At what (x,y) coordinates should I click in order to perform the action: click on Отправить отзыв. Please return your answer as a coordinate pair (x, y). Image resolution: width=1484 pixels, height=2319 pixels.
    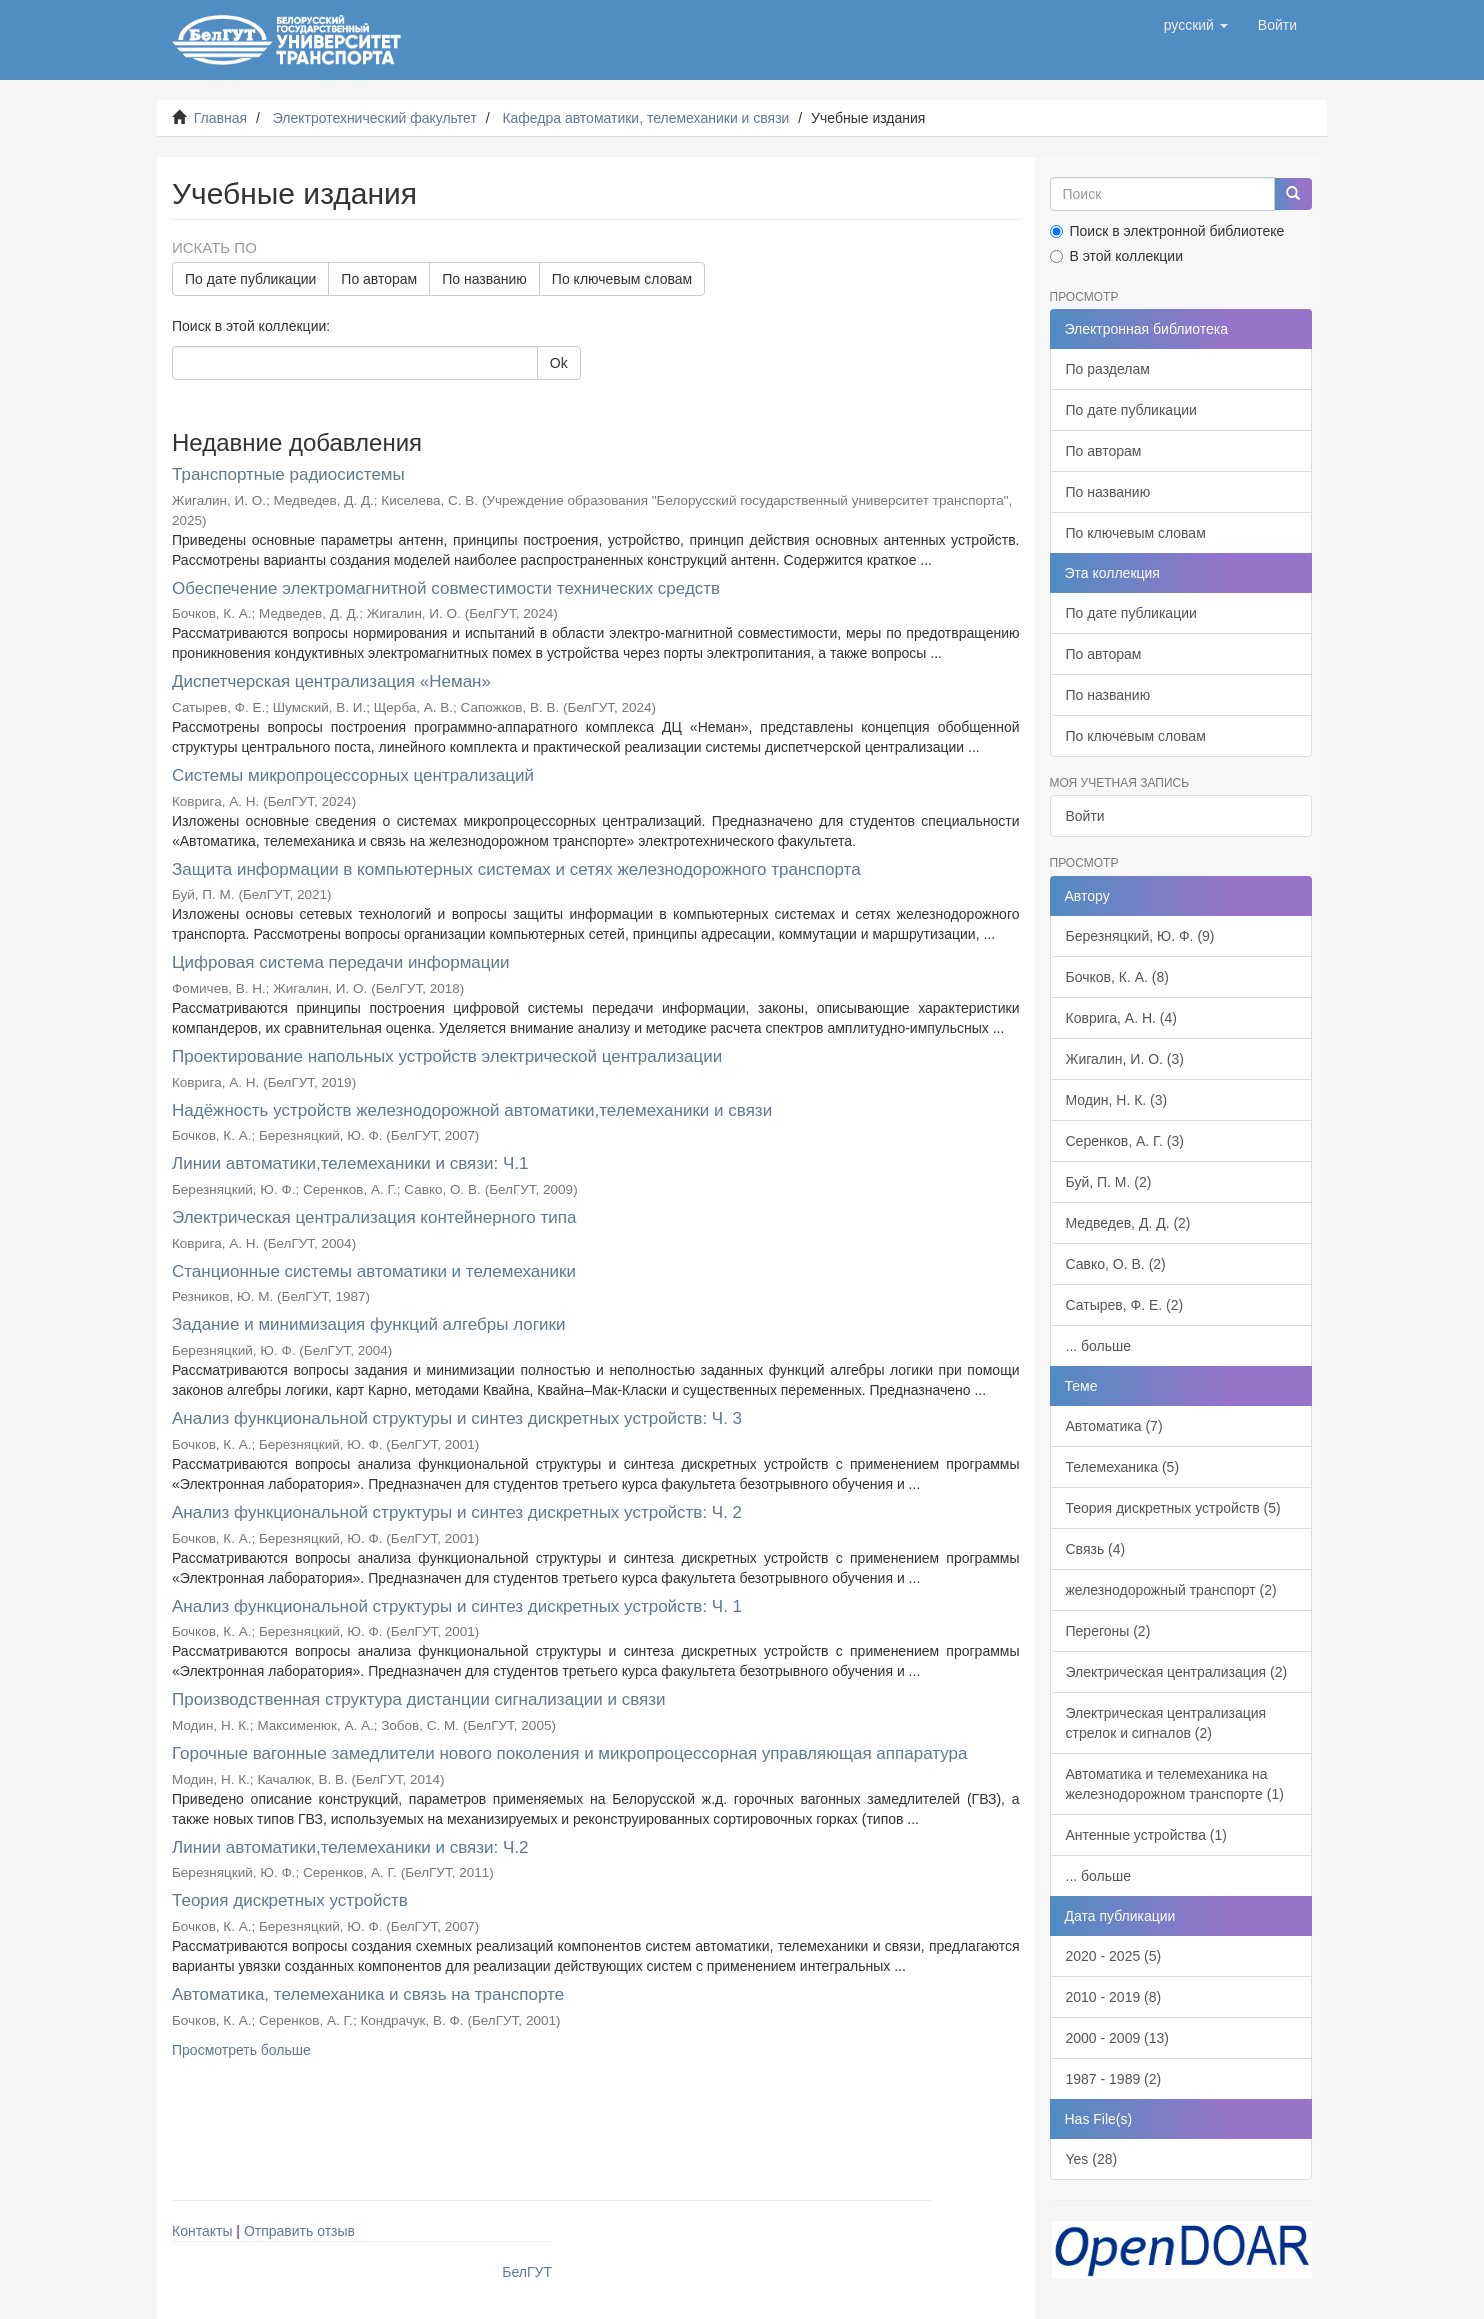
    Looking at the image, I should click on (299, 2231).